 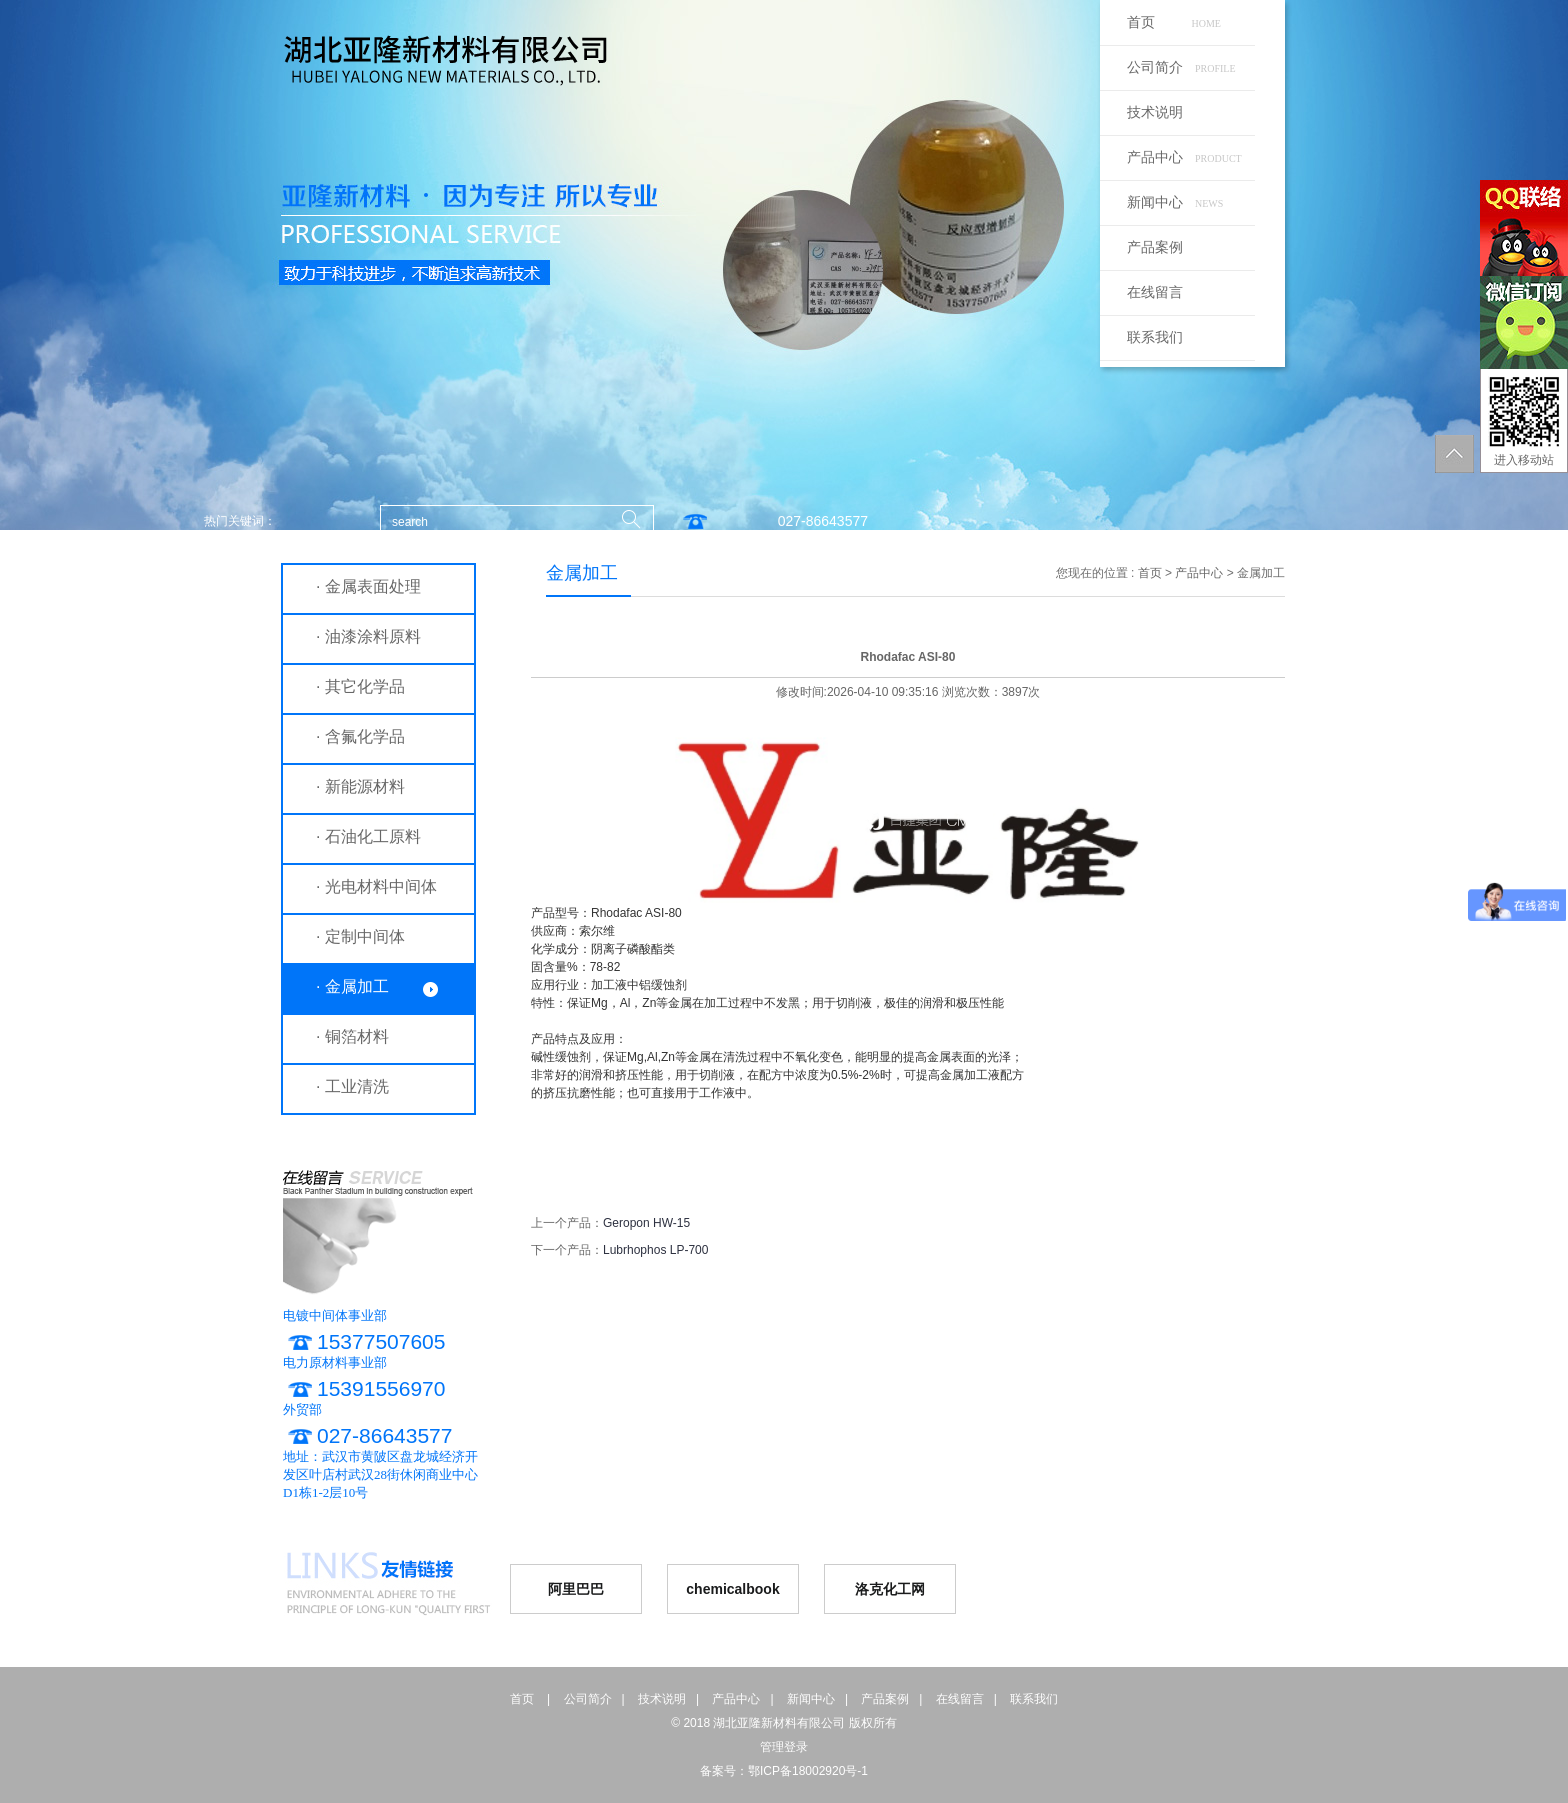 What do you see at coordinates (646, 1223) in the screenshot?
I see `Geropon HW-15` at bounding box center [646, 1223].